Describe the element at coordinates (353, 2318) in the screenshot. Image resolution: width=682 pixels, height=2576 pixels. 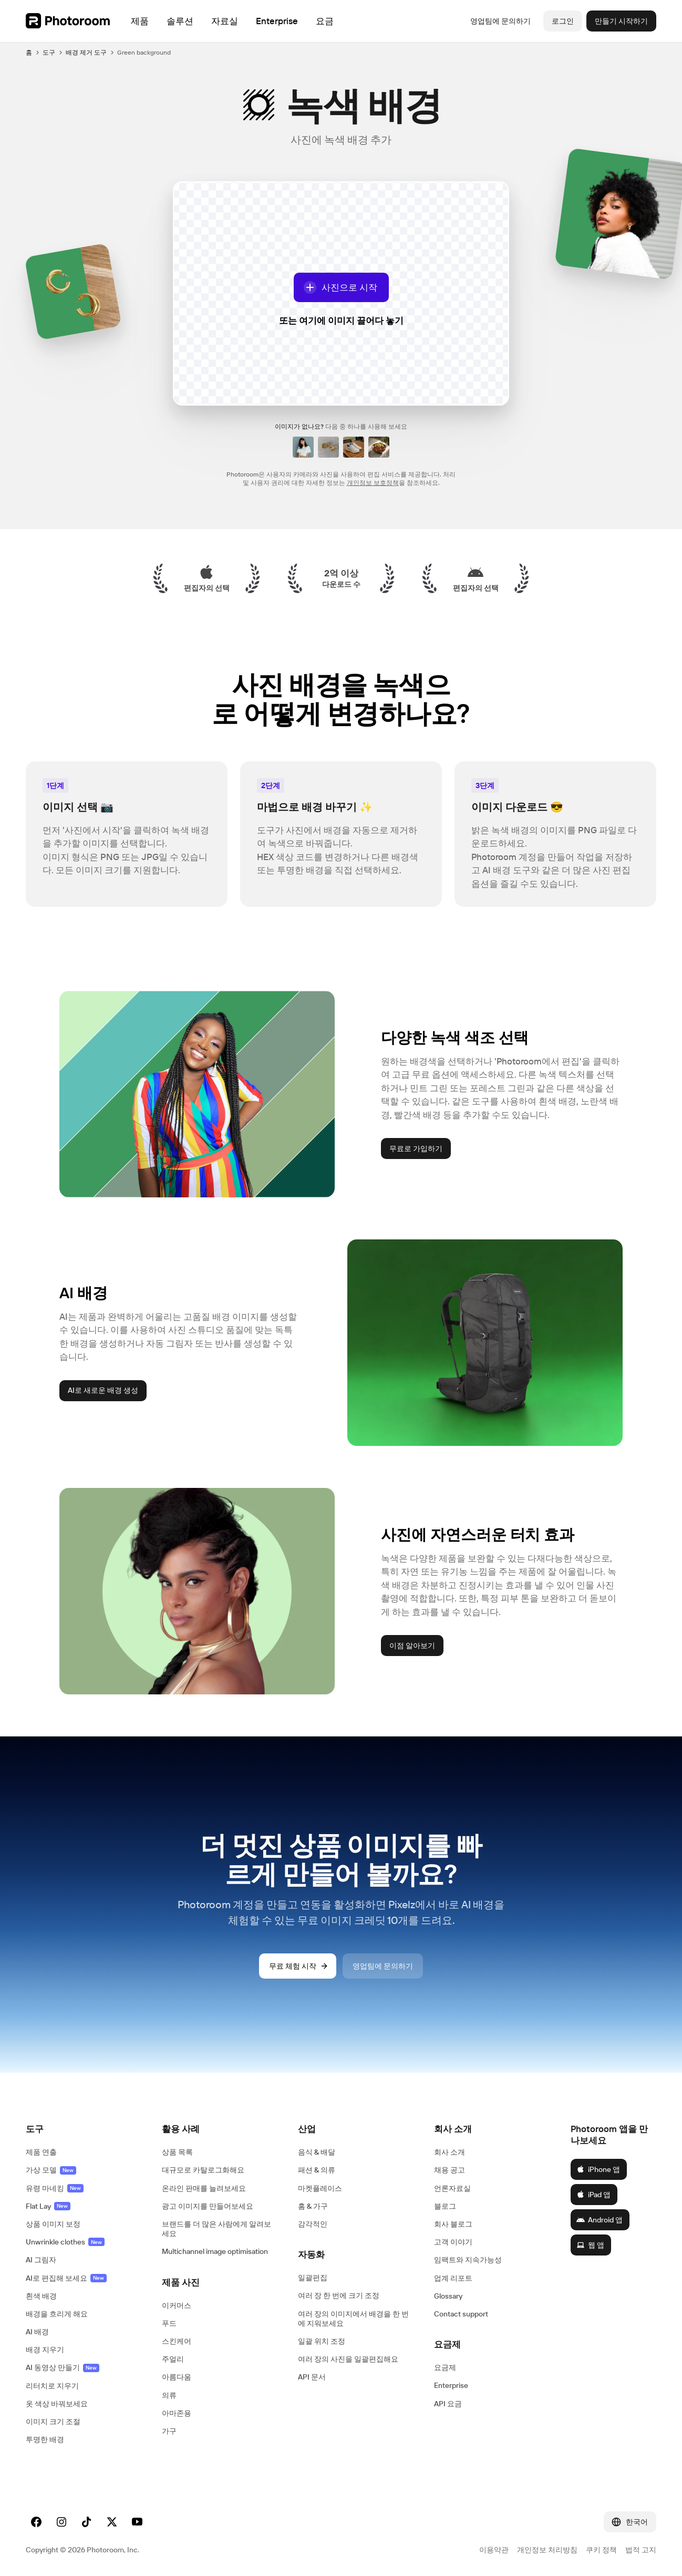
I see `여러 장의 이미지에서 배경을 한 번에 지워보세요` at that location.